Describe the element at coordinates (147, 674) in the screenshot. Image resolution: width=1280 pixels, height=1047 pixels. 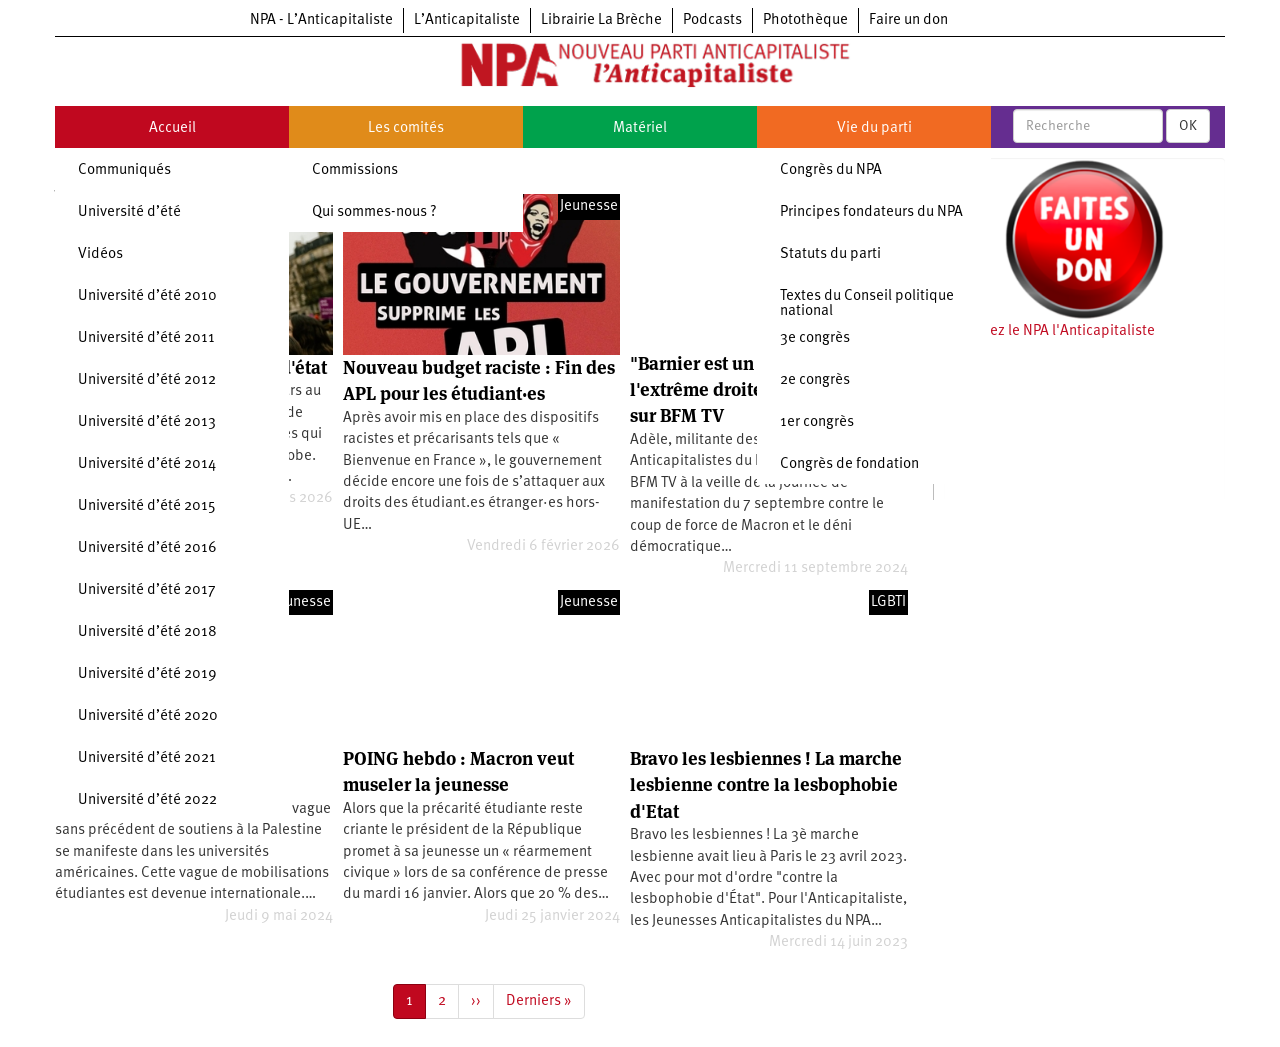
I see `Université d’été 2019` at that location.